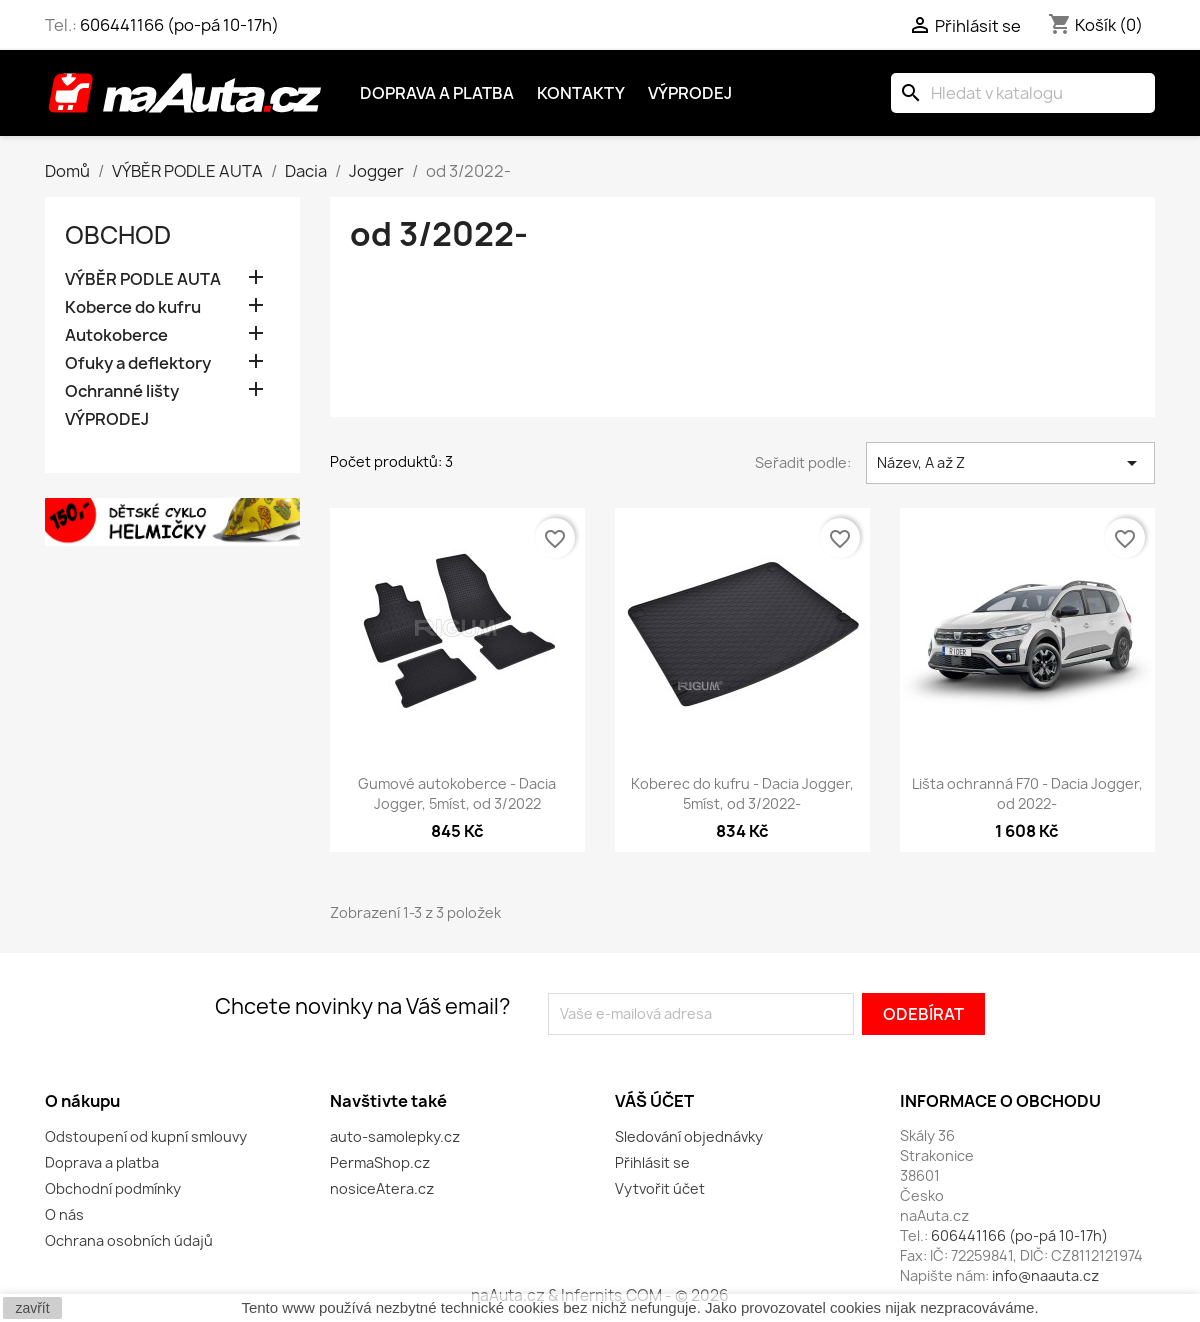  I want to click on Kontakty, so click(581, 93).